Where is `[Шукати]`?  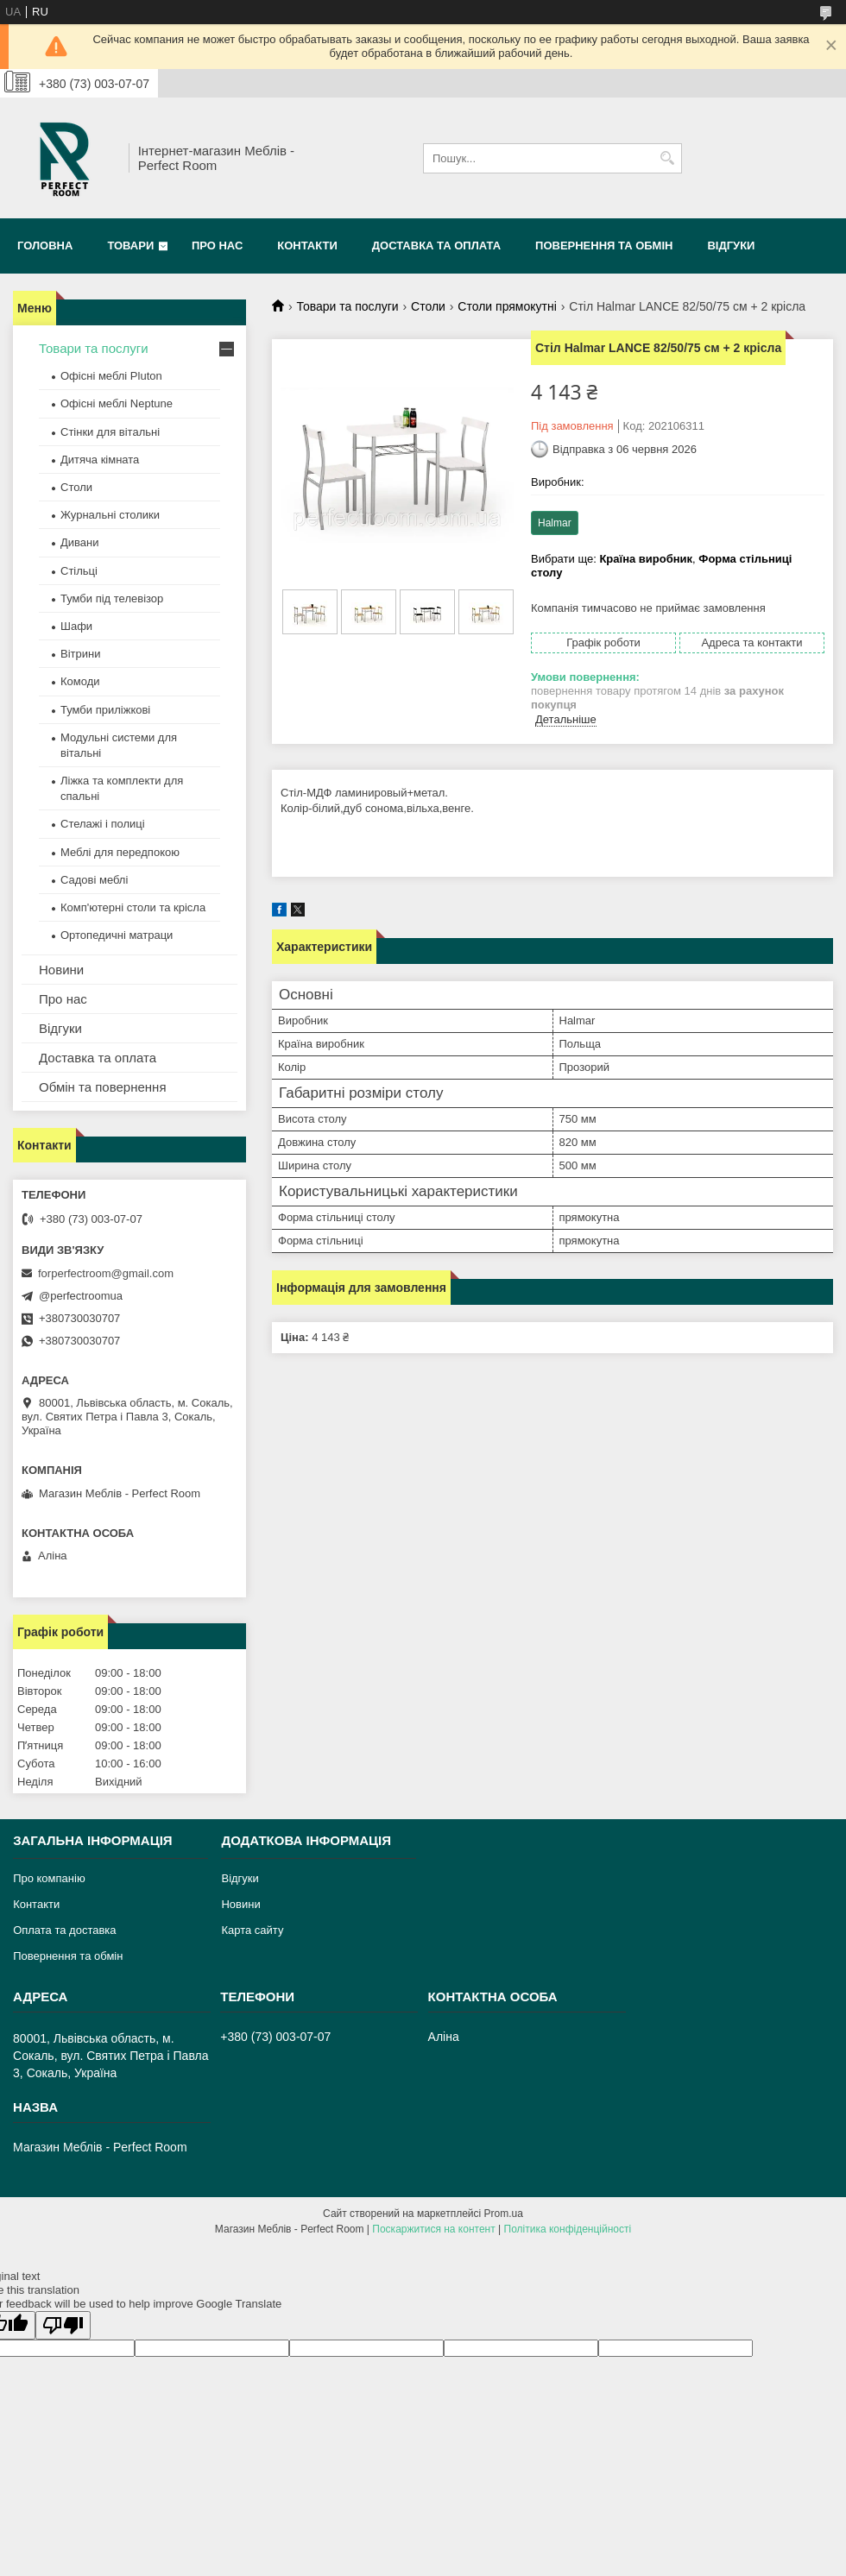 [Шукати] is located at coordinates (667, 158).